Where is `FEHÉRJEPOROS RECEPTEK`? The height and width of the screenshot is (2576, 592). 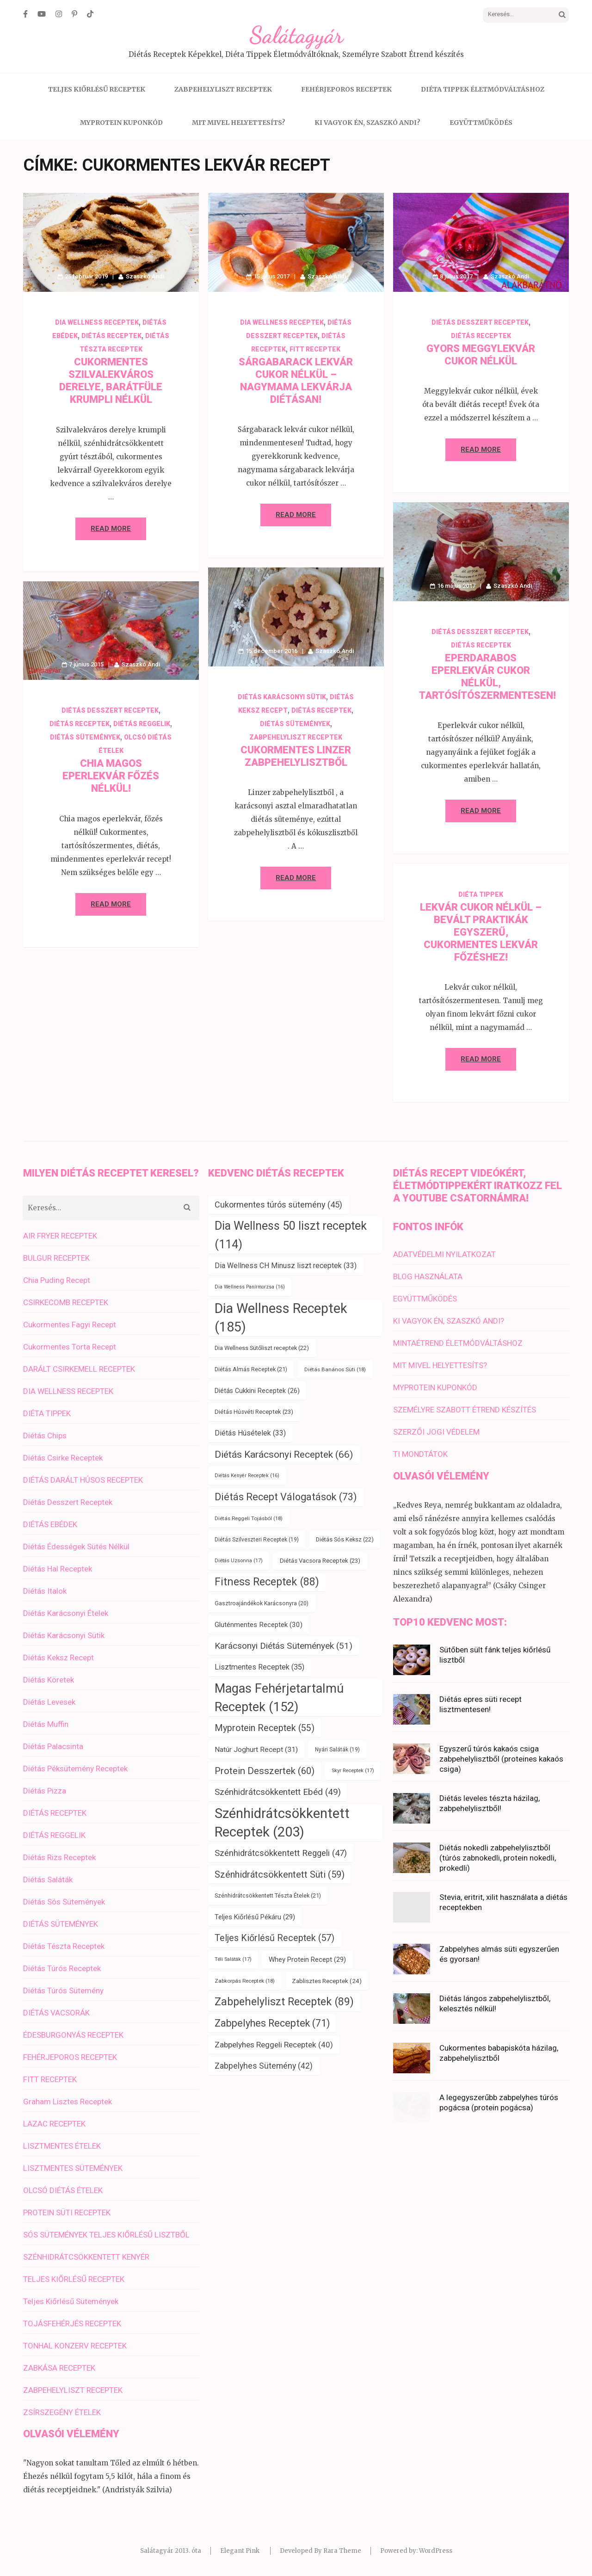
FEHÉRJEPOROS RECEPTEK is located at coordinates (346, 89).